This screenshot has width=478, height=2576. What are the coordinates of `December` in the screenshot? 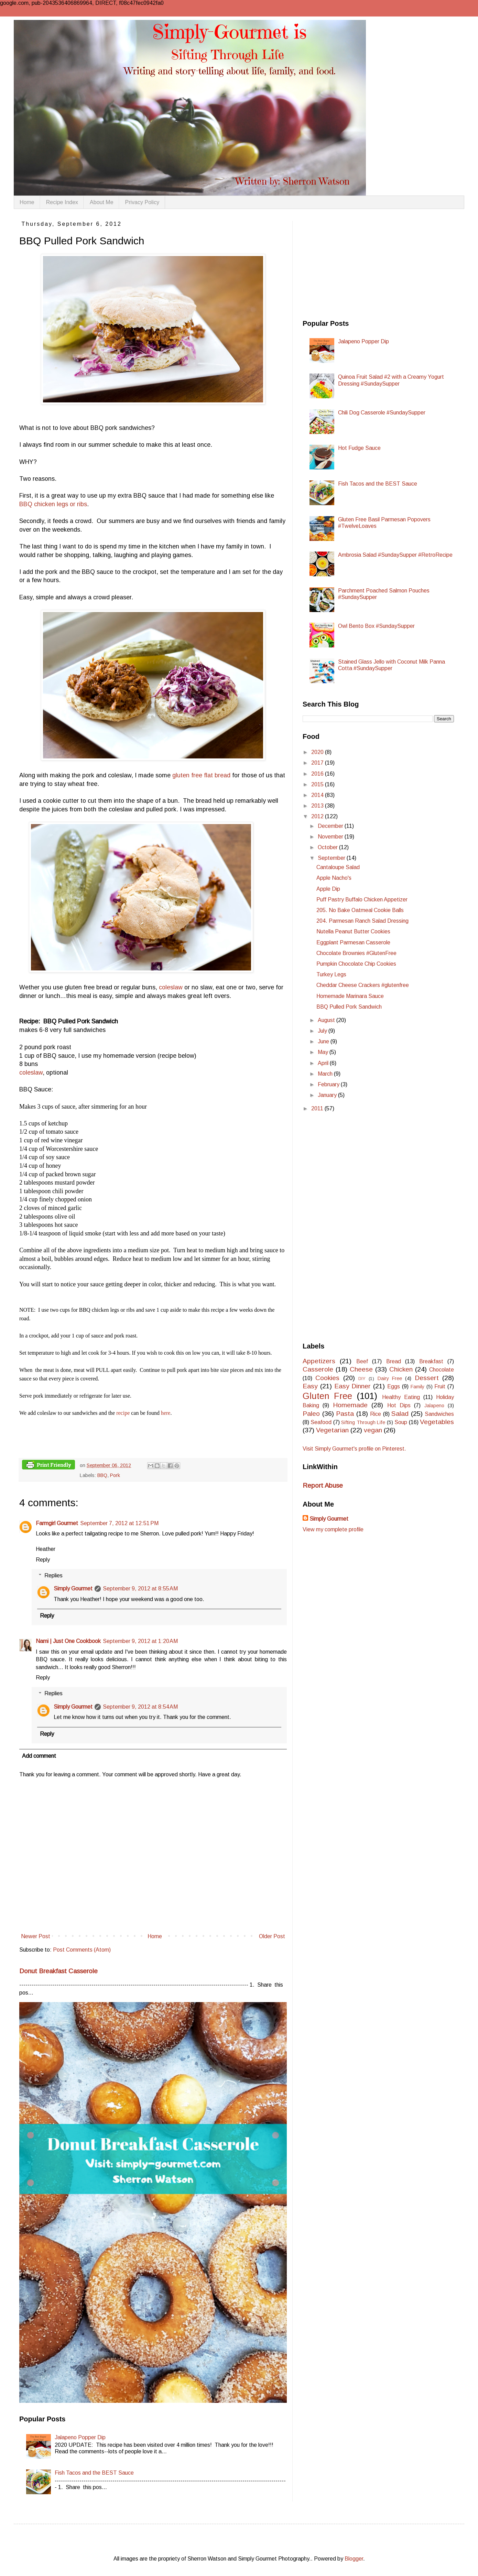 It's located at (331, 826).